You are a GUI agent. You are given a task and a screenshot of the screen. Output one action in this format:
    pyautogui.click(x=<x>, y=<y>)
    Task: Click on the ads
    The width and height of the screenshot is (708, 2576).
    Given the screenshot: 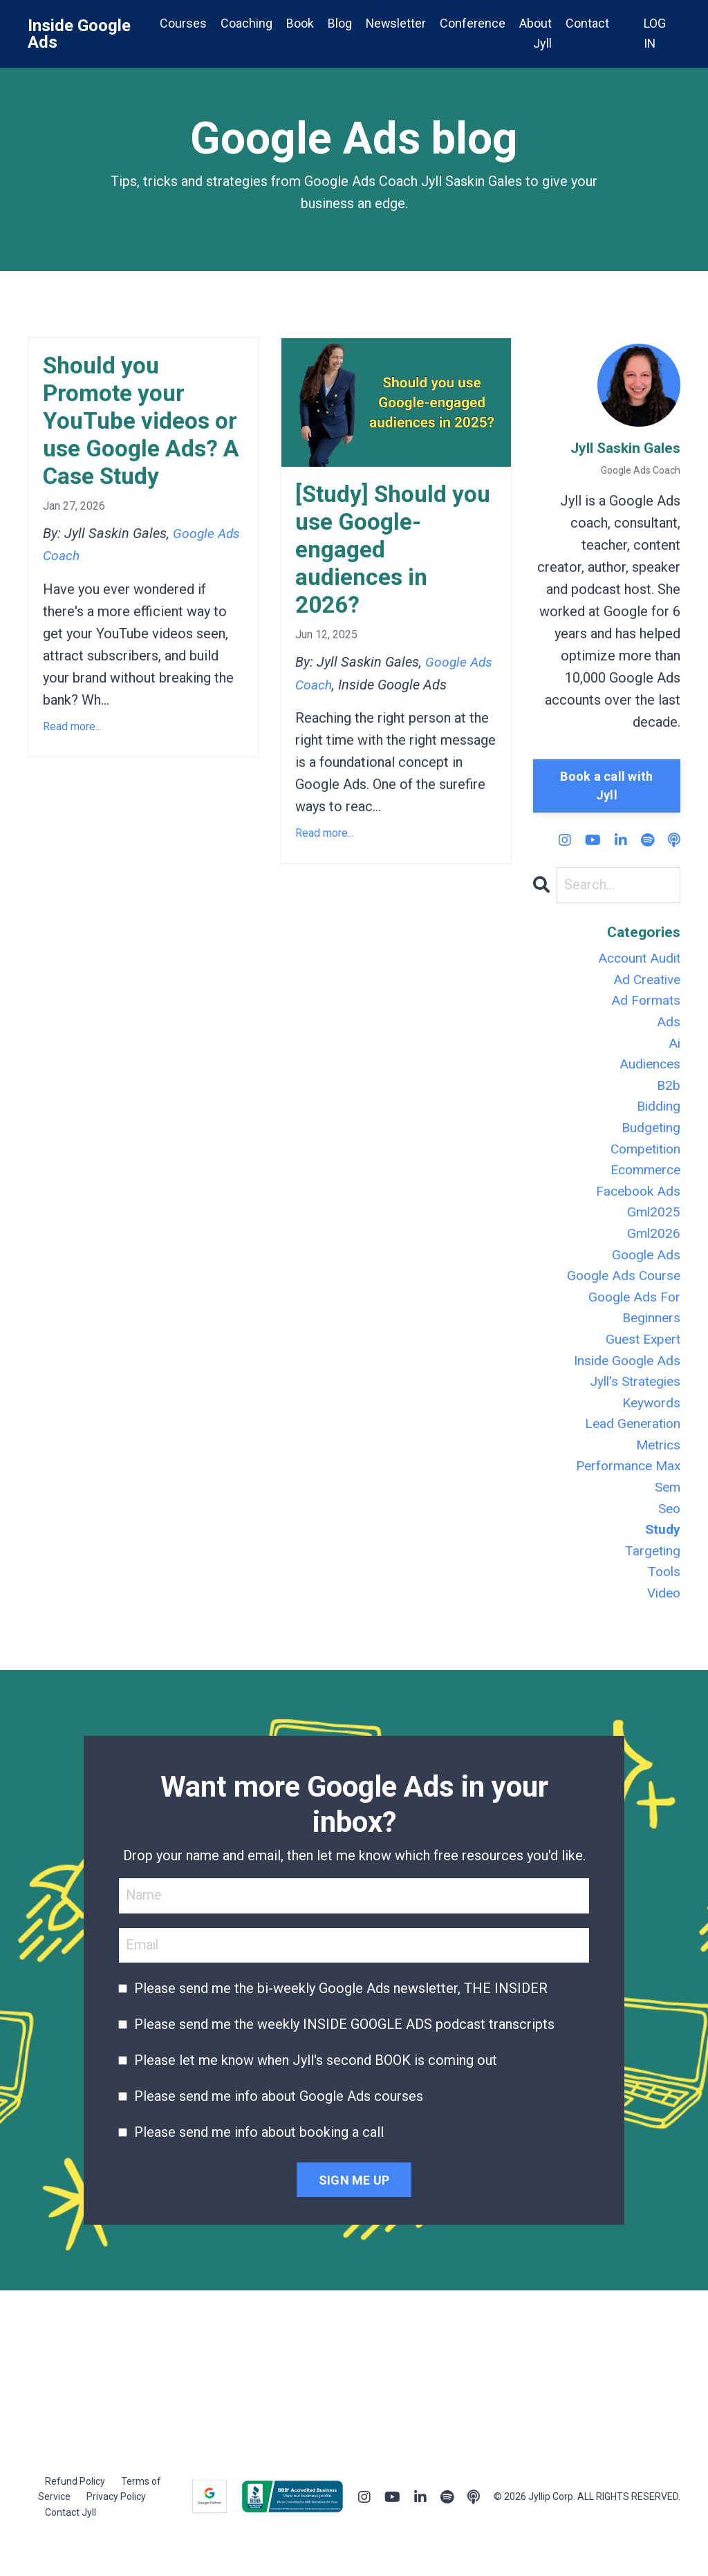 What is the action you would take?
    pyautogui.click(x=668, y=1026)
    